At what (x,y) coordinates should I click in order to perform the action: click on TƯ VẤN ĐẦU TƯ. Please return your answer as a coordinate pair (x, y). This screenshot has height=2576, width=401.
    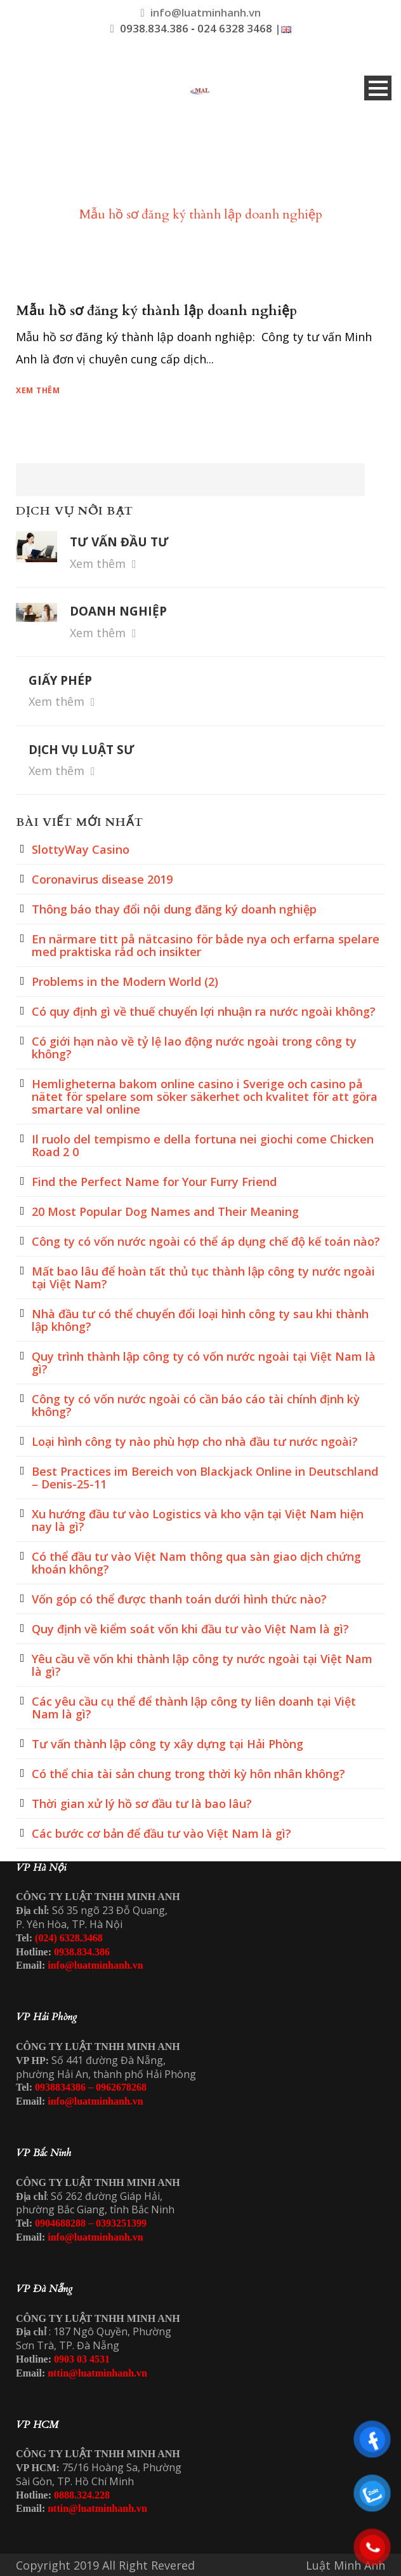
    Looking at the image, I should click on (119, 542).